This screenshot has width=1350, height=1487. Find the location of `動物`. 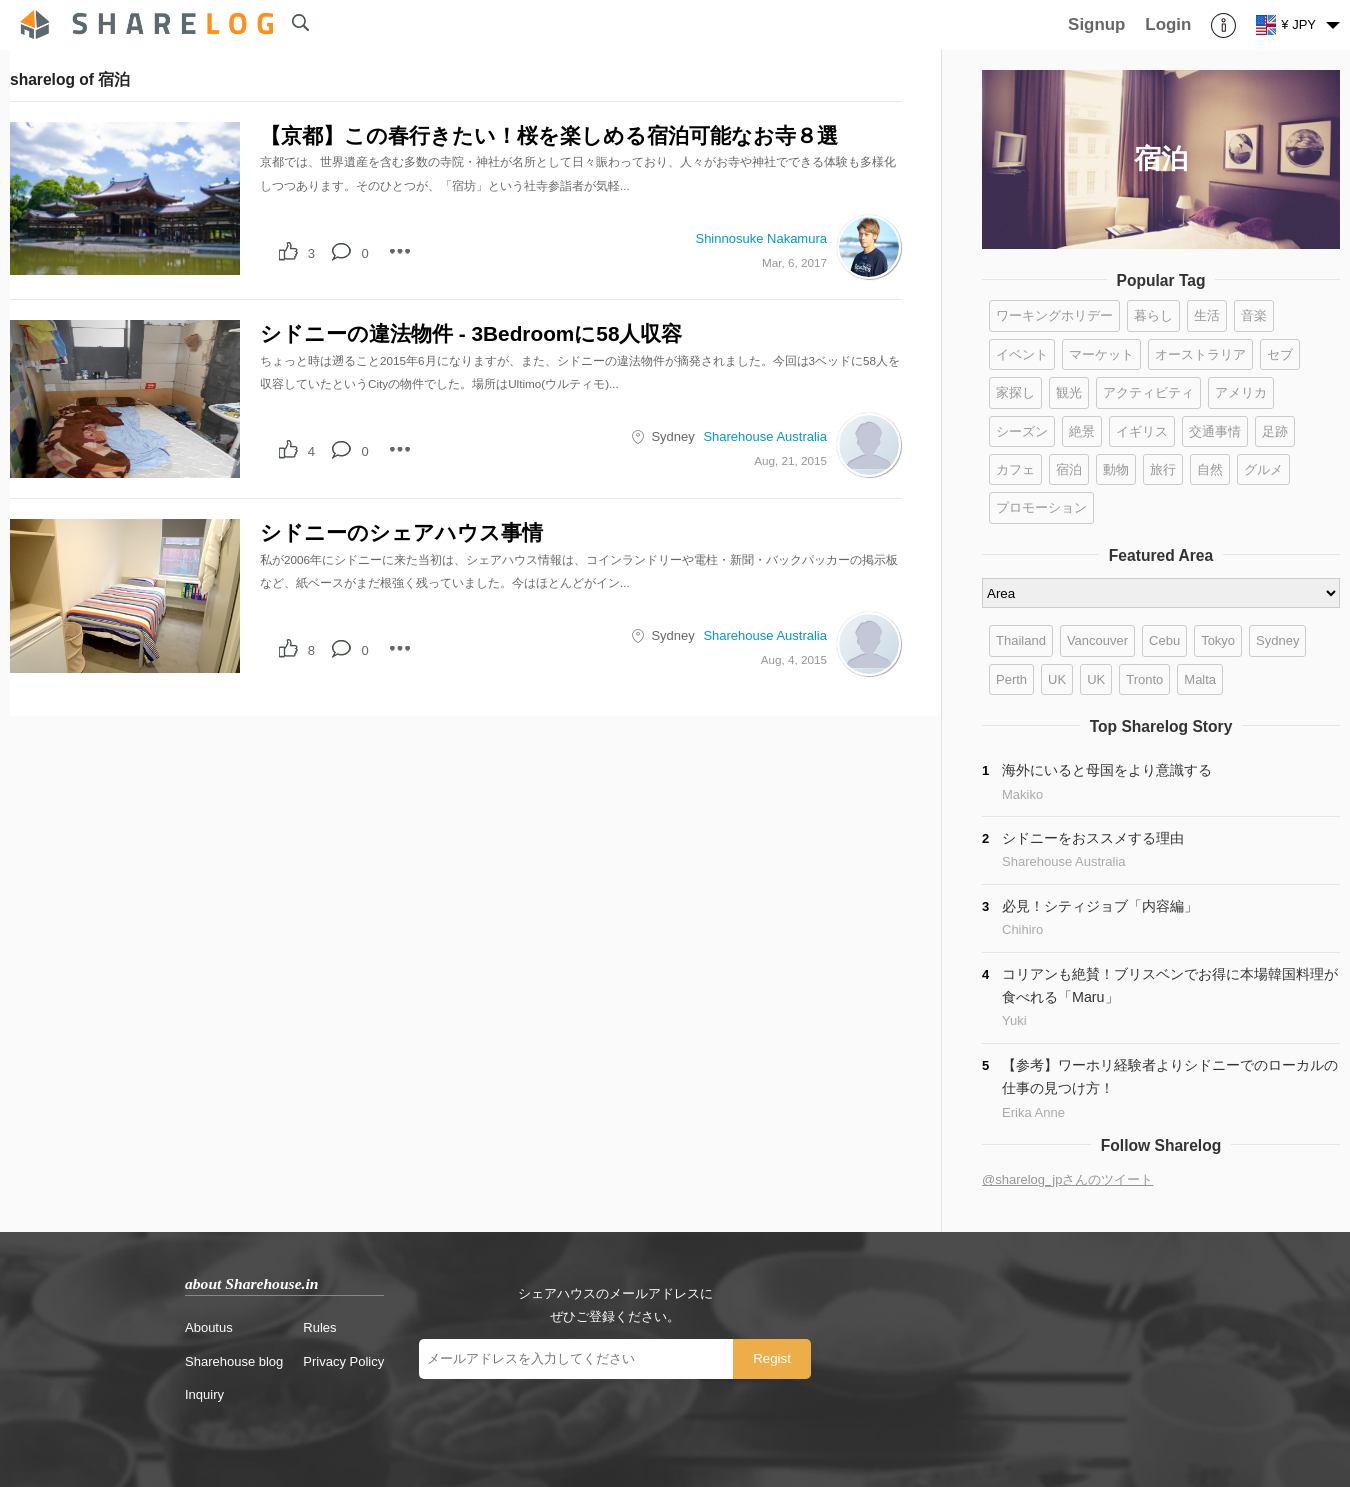

動物 is located at coordinates (1116, 469).